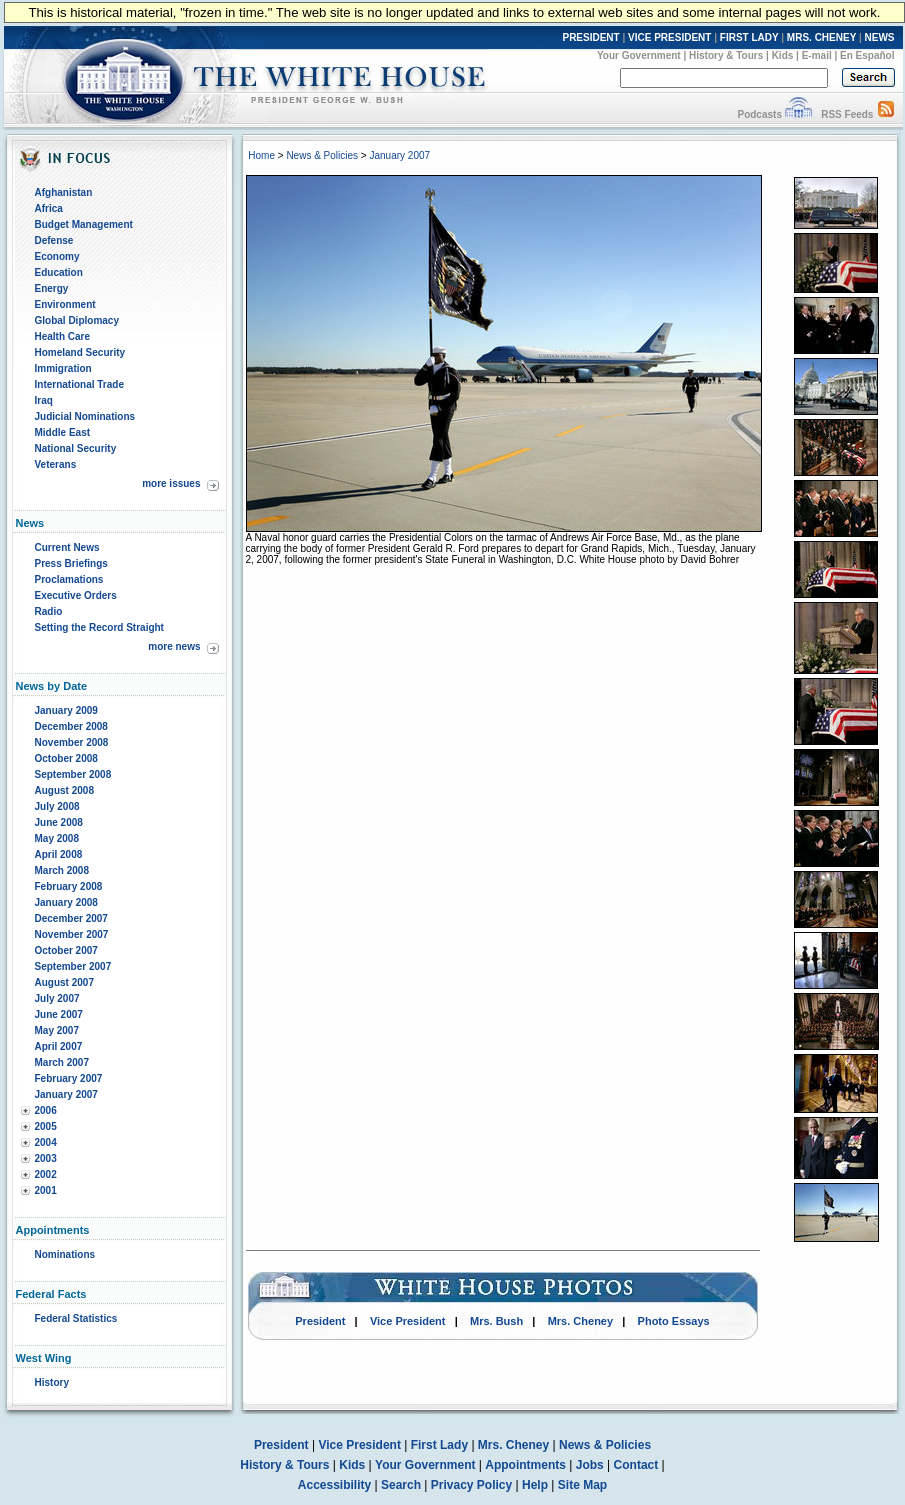 The image size is (905, 1505). Describe the element at coordinates (72, 934) in the screenshot. I see `November 2007` at that location.